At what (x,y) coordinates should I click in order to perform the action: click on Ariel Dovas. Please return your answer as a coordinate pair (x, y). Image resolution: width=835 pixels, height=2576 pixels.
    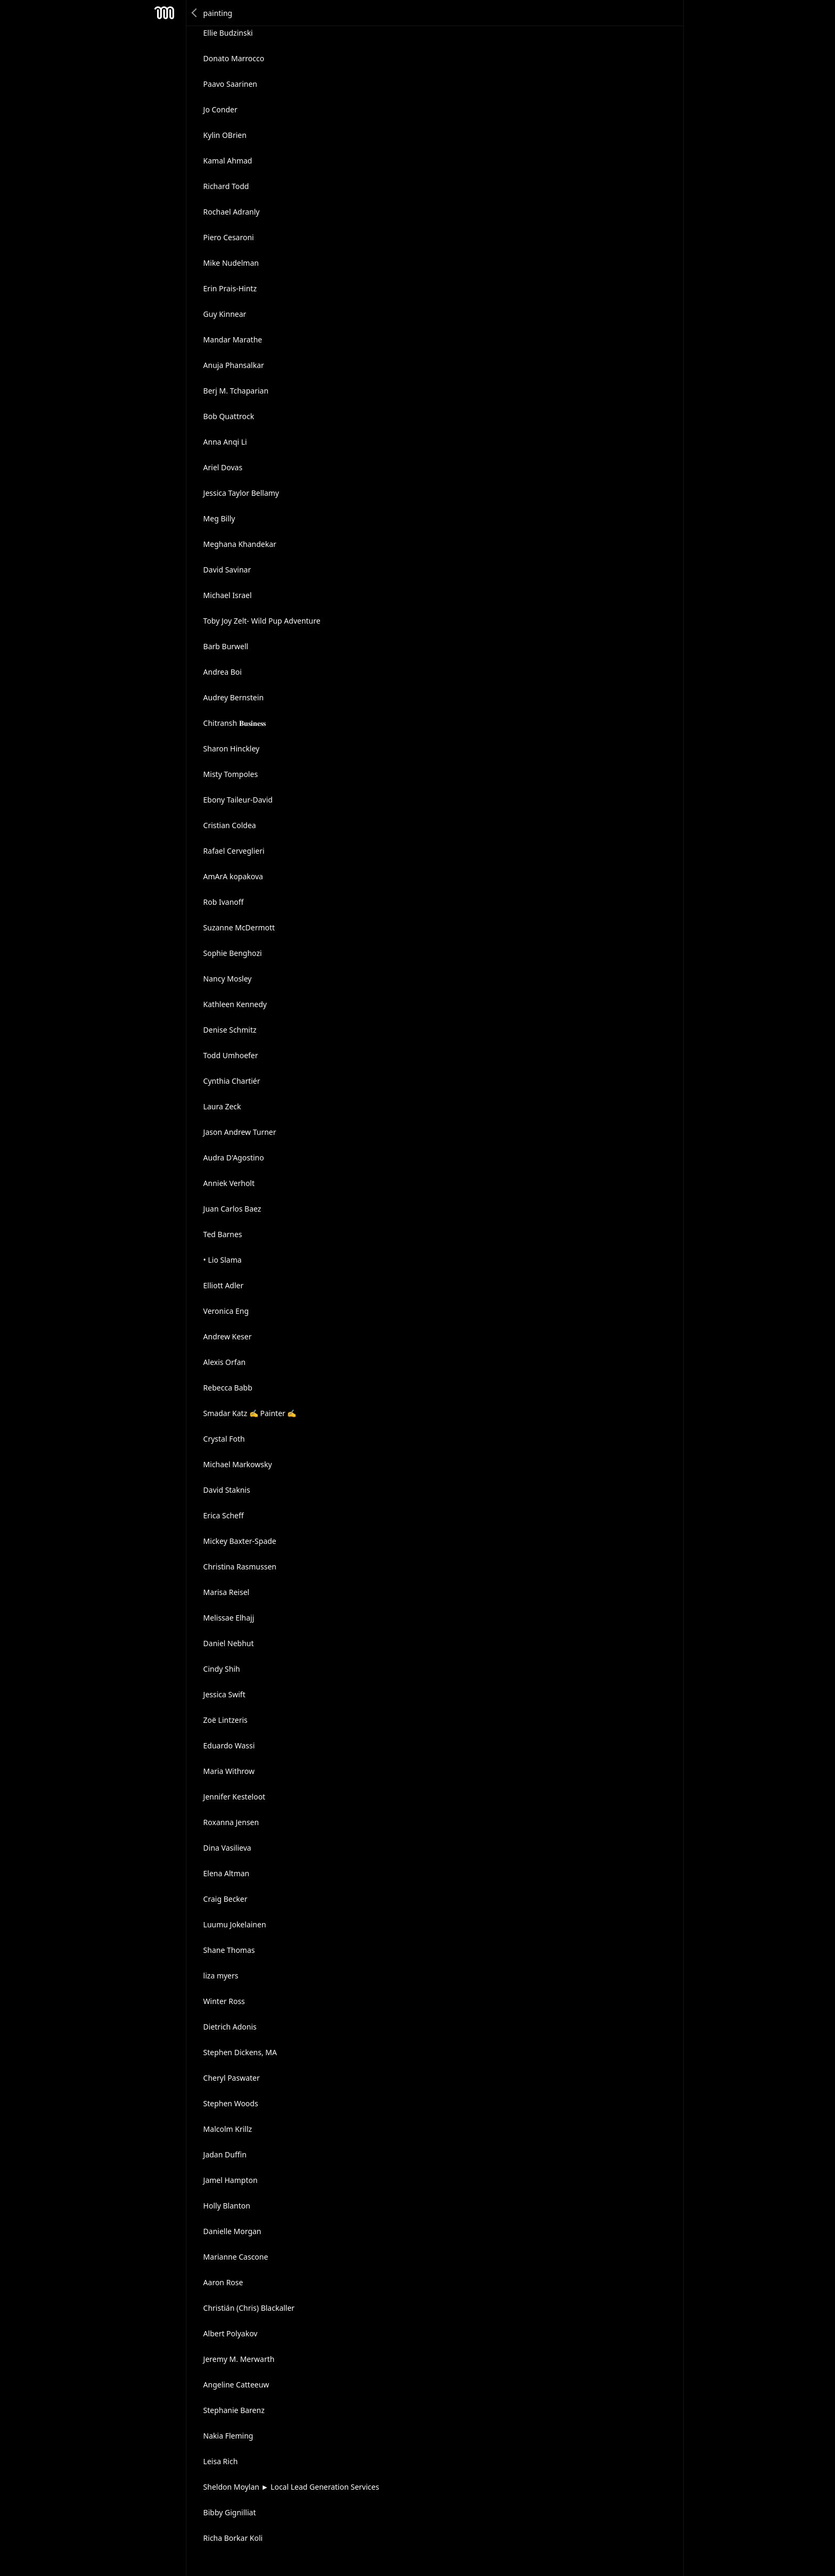
    Looking at the image, I should click on (223, 467).